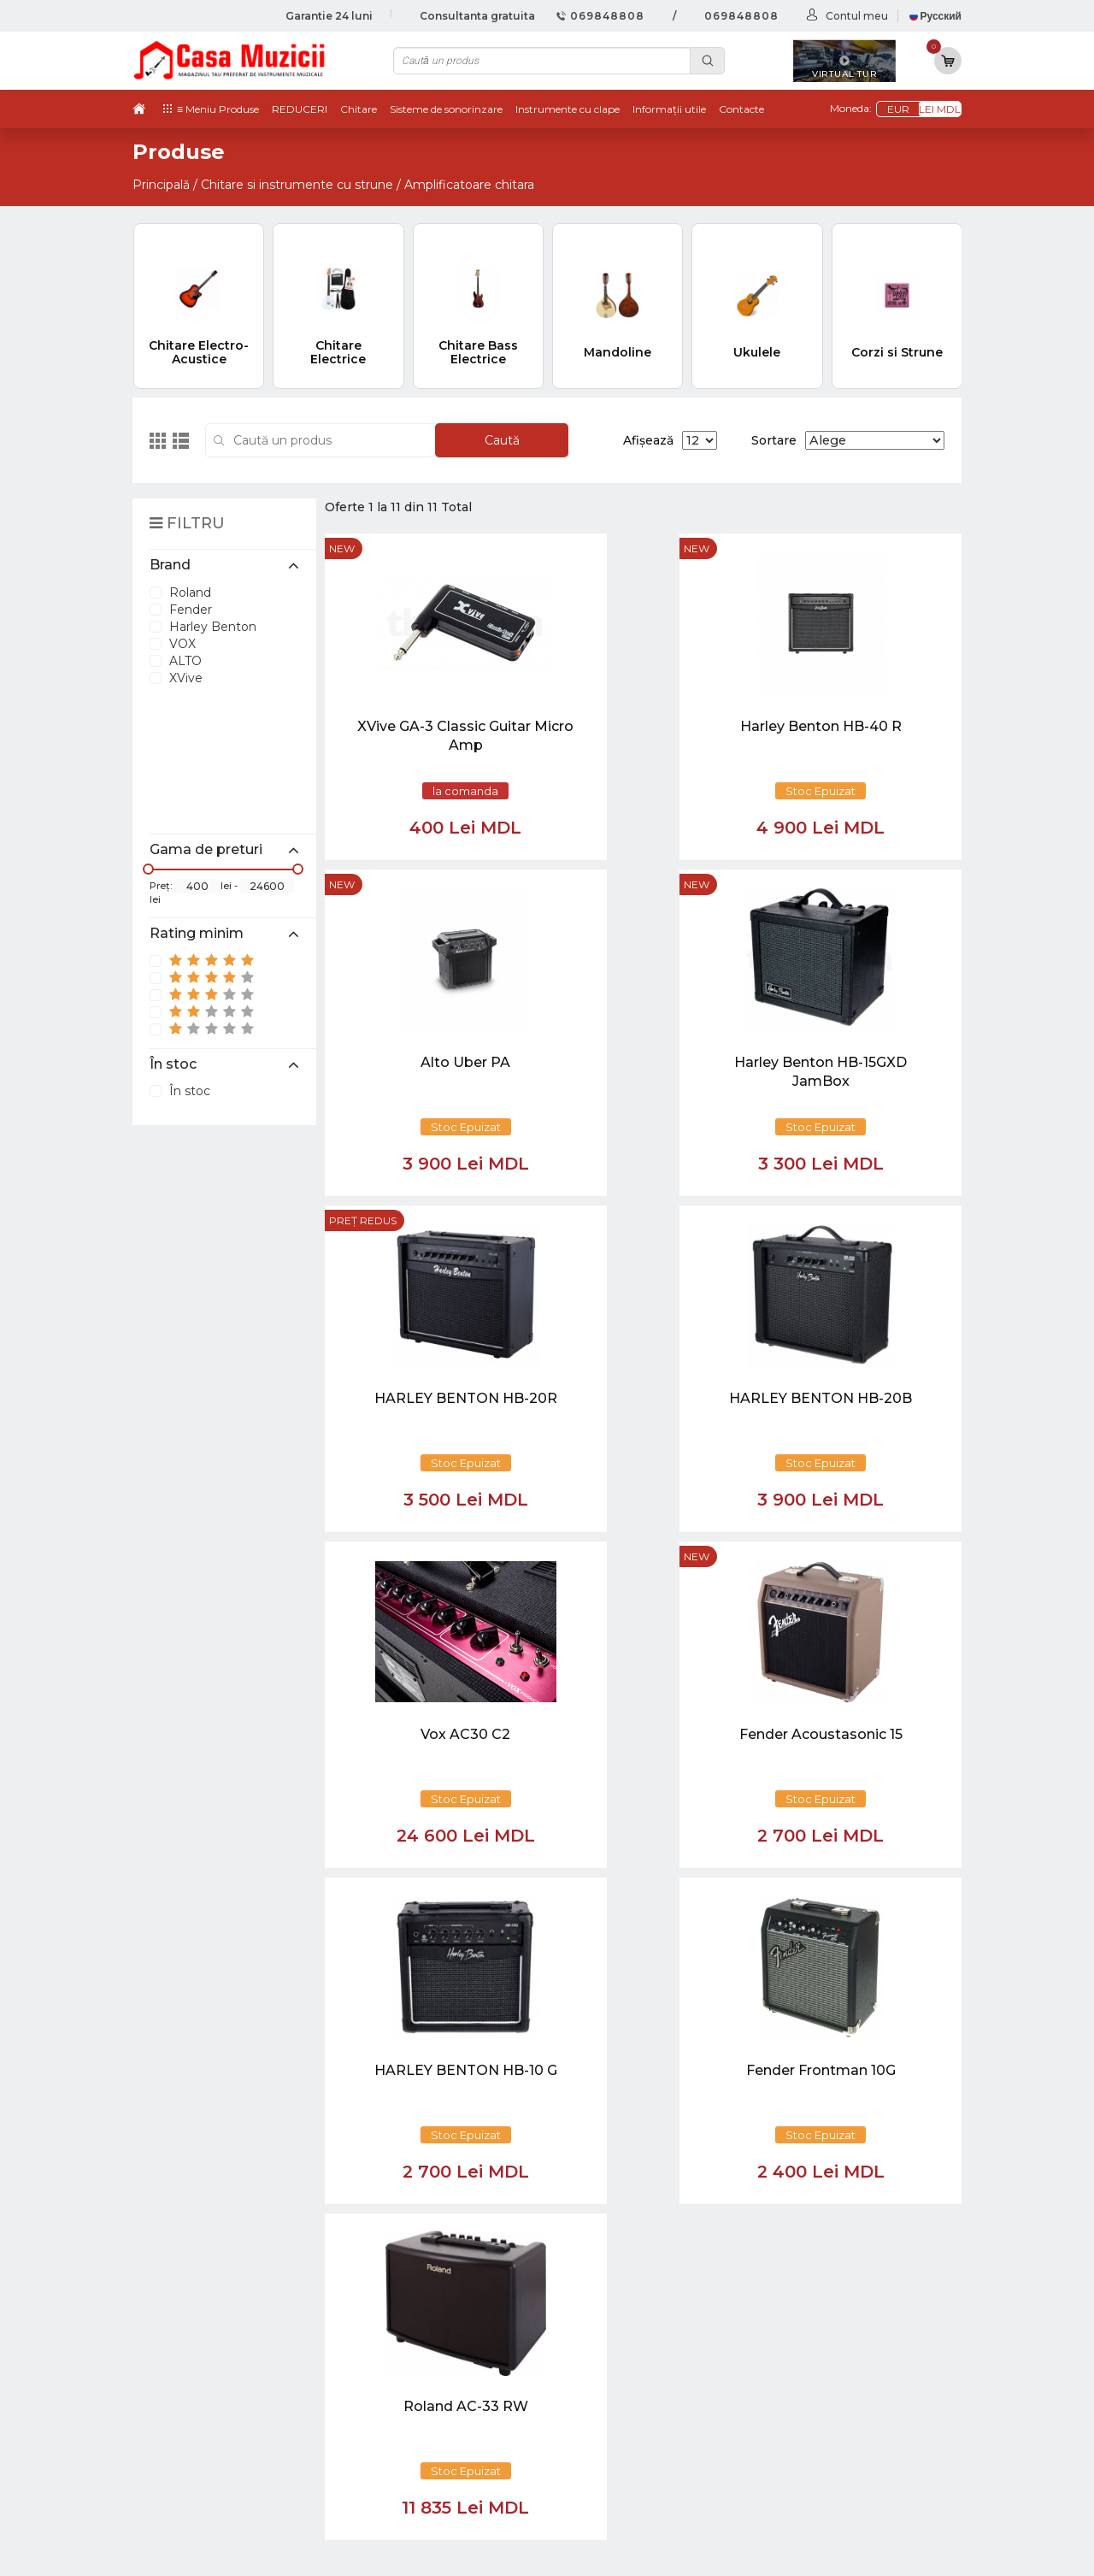 The height and width of the screenshot is (2576, 1094). Describe the element at coordinates (821, 2437) in the screenshot. I see `Cabluri si Mufe / Adaptoare` at that location.